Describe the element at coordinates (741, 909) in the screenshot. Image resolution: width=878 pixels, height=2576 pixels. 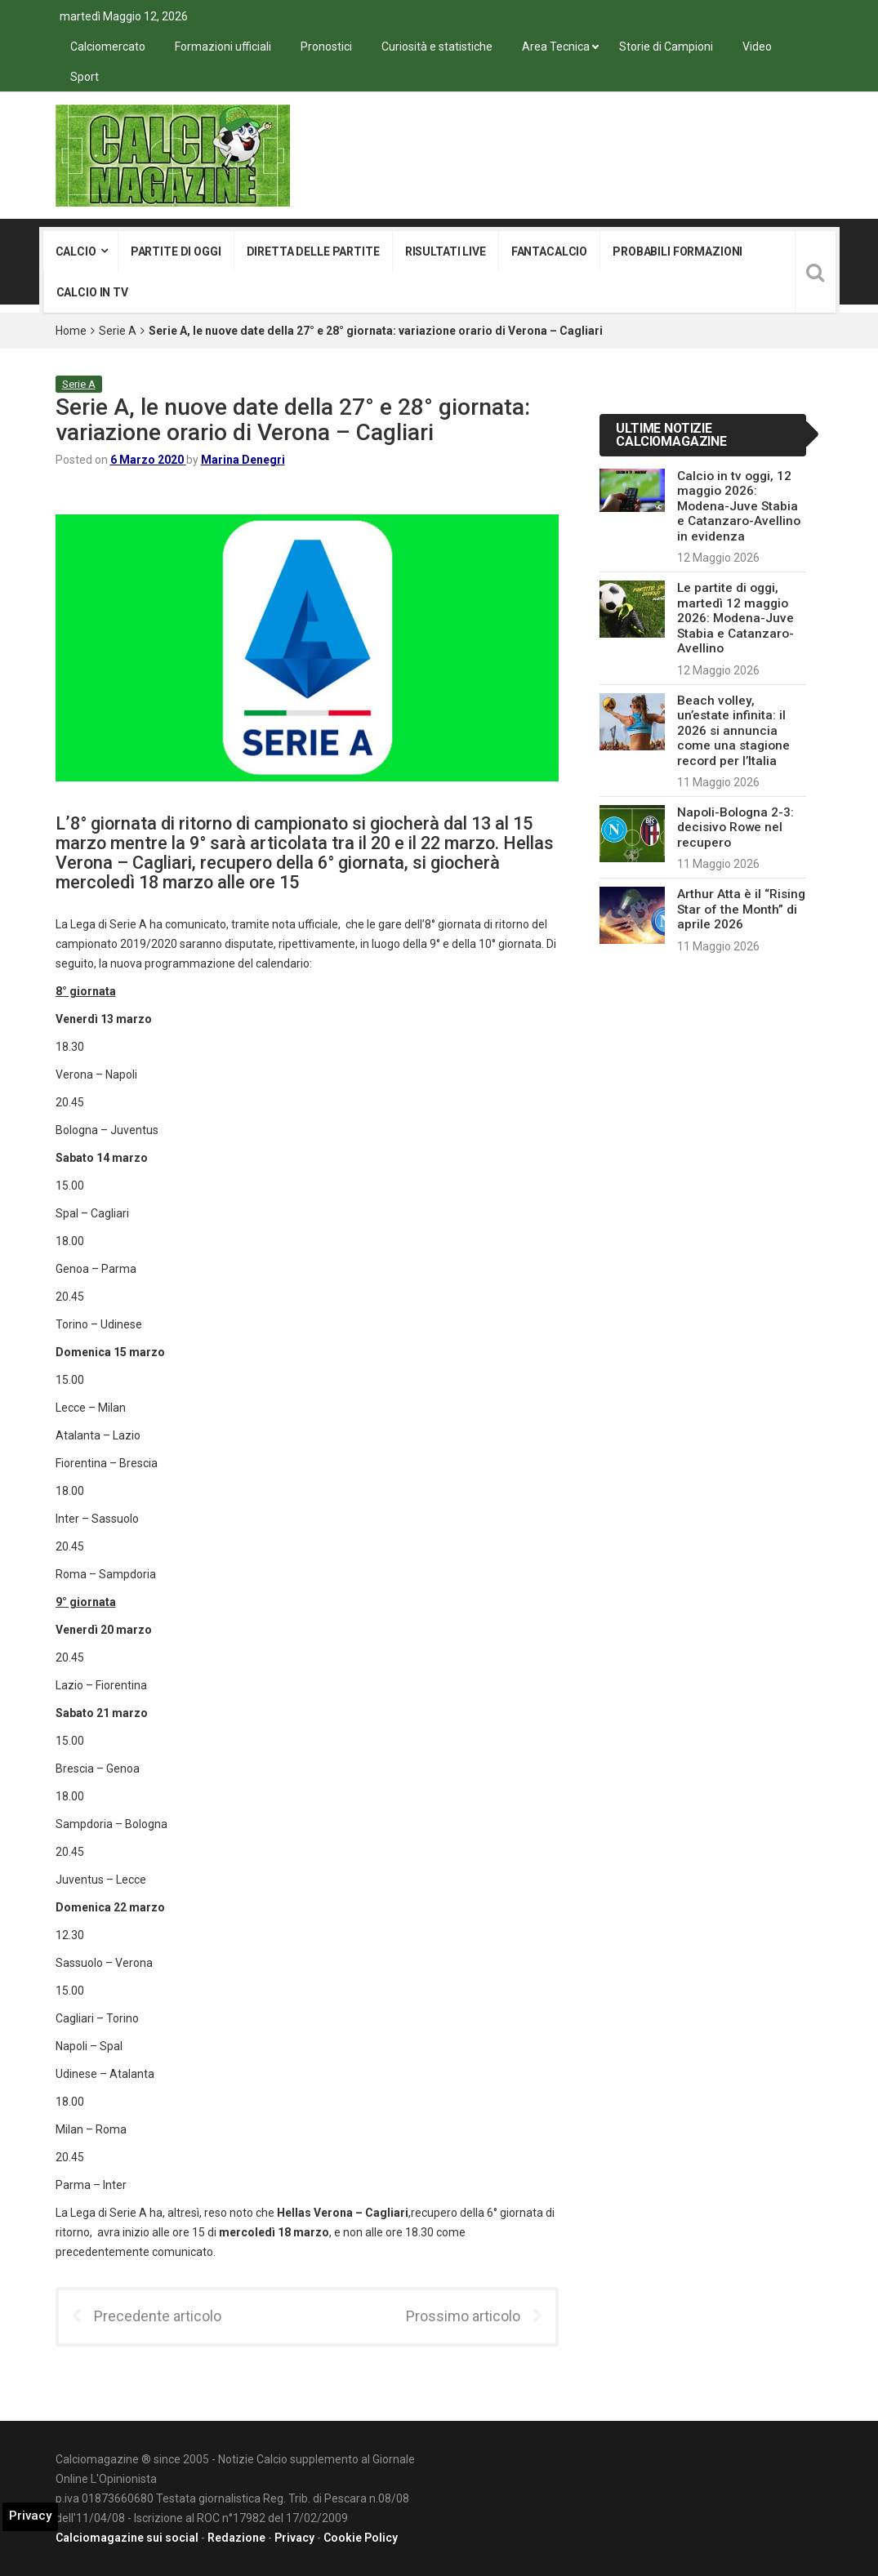
I see `Arthur Atta è il “Rising Star of the Month” di aprile 2026` at that location.